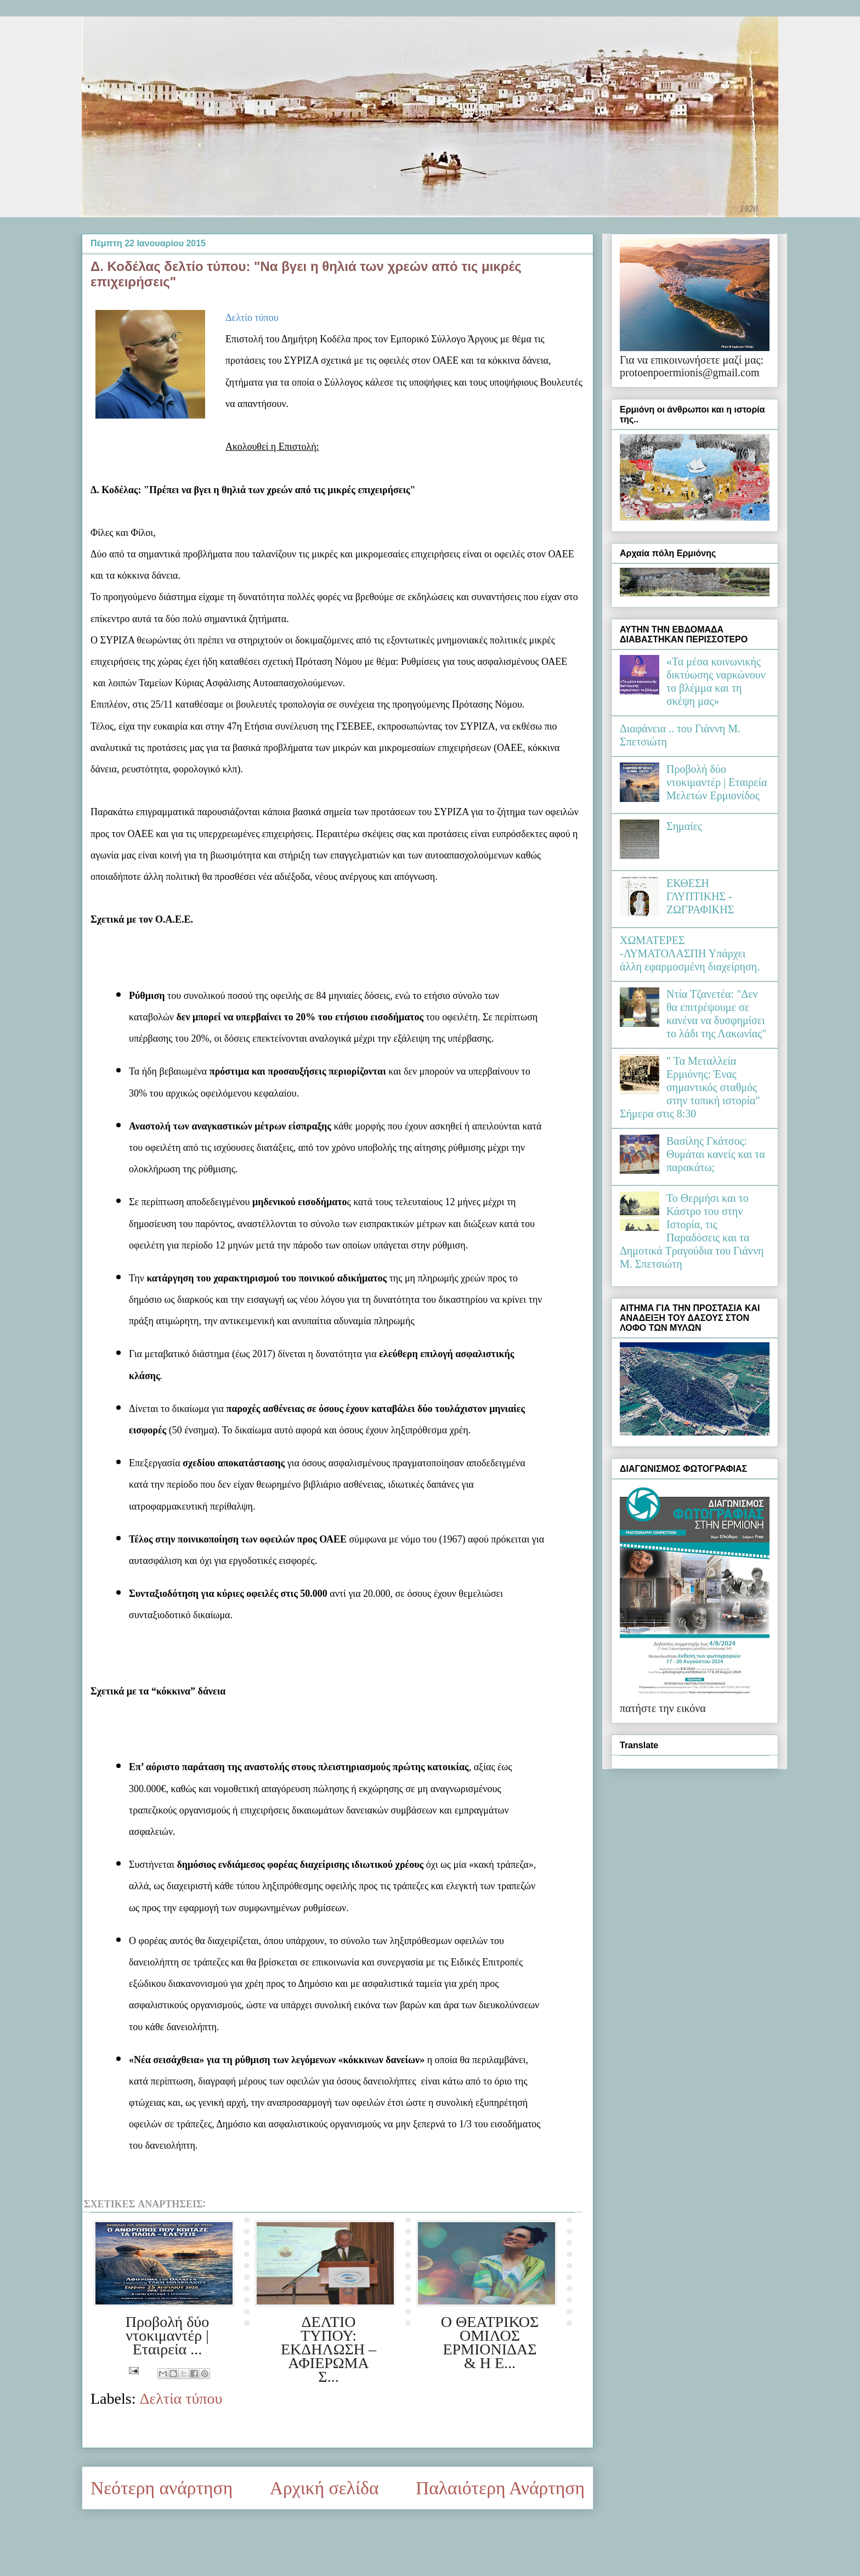  Describe the element at coordinates (180, 2398) in the screenshot. I see `Δελτία τύπου` at that location.